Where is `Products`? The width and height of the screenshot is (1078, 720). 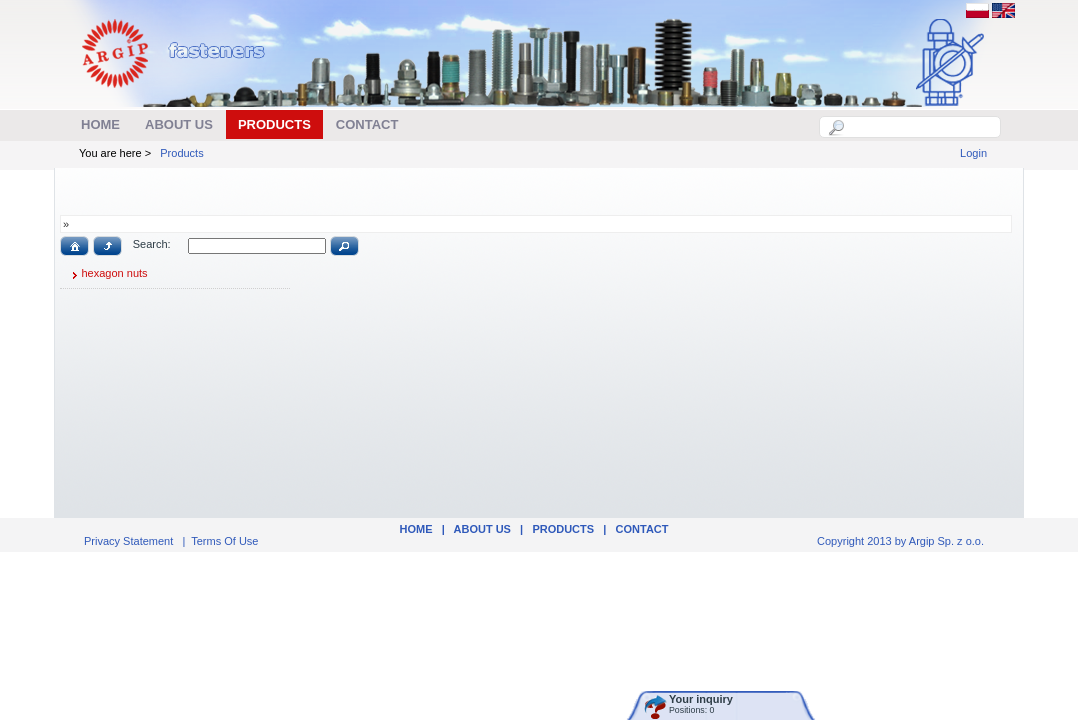
Products is located at coordinates (181, 153).